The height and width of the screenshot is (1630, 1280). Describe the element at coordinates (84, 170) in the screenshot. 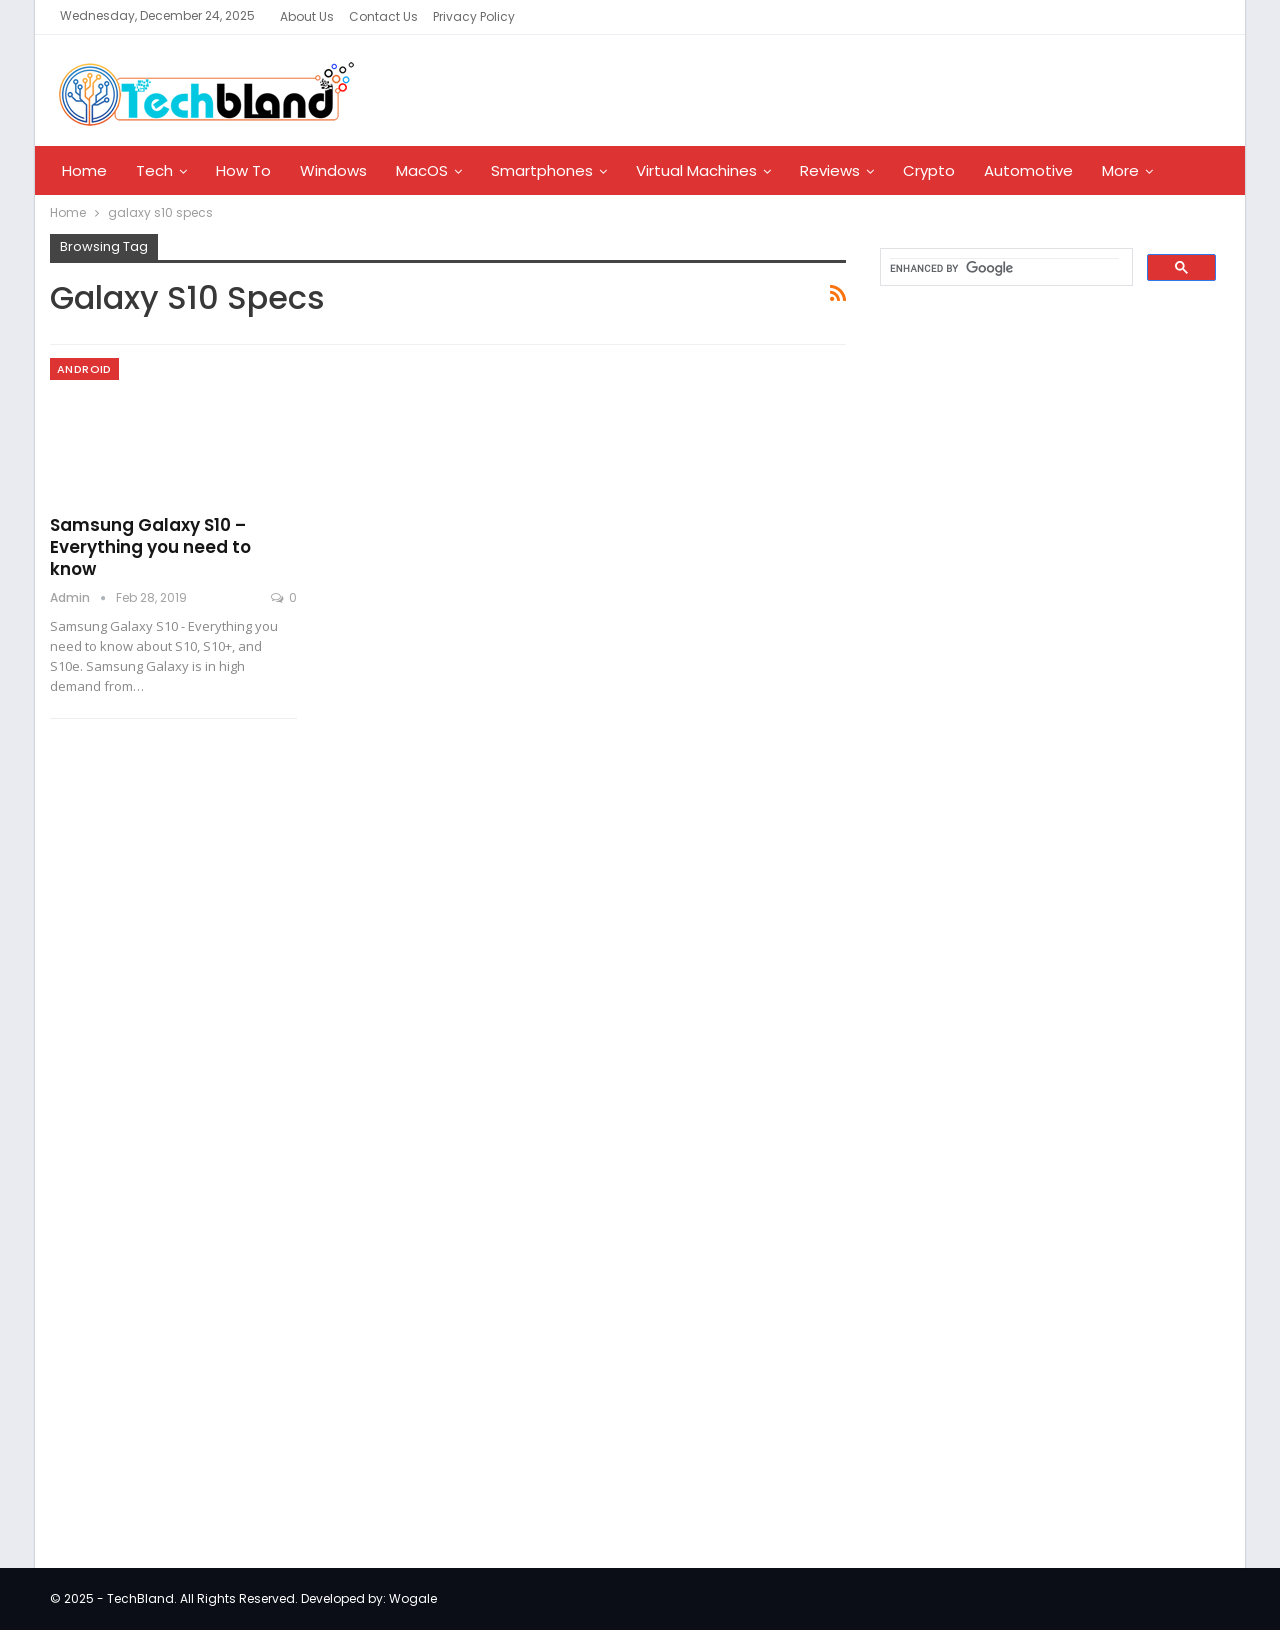

I see `Home` at that location.